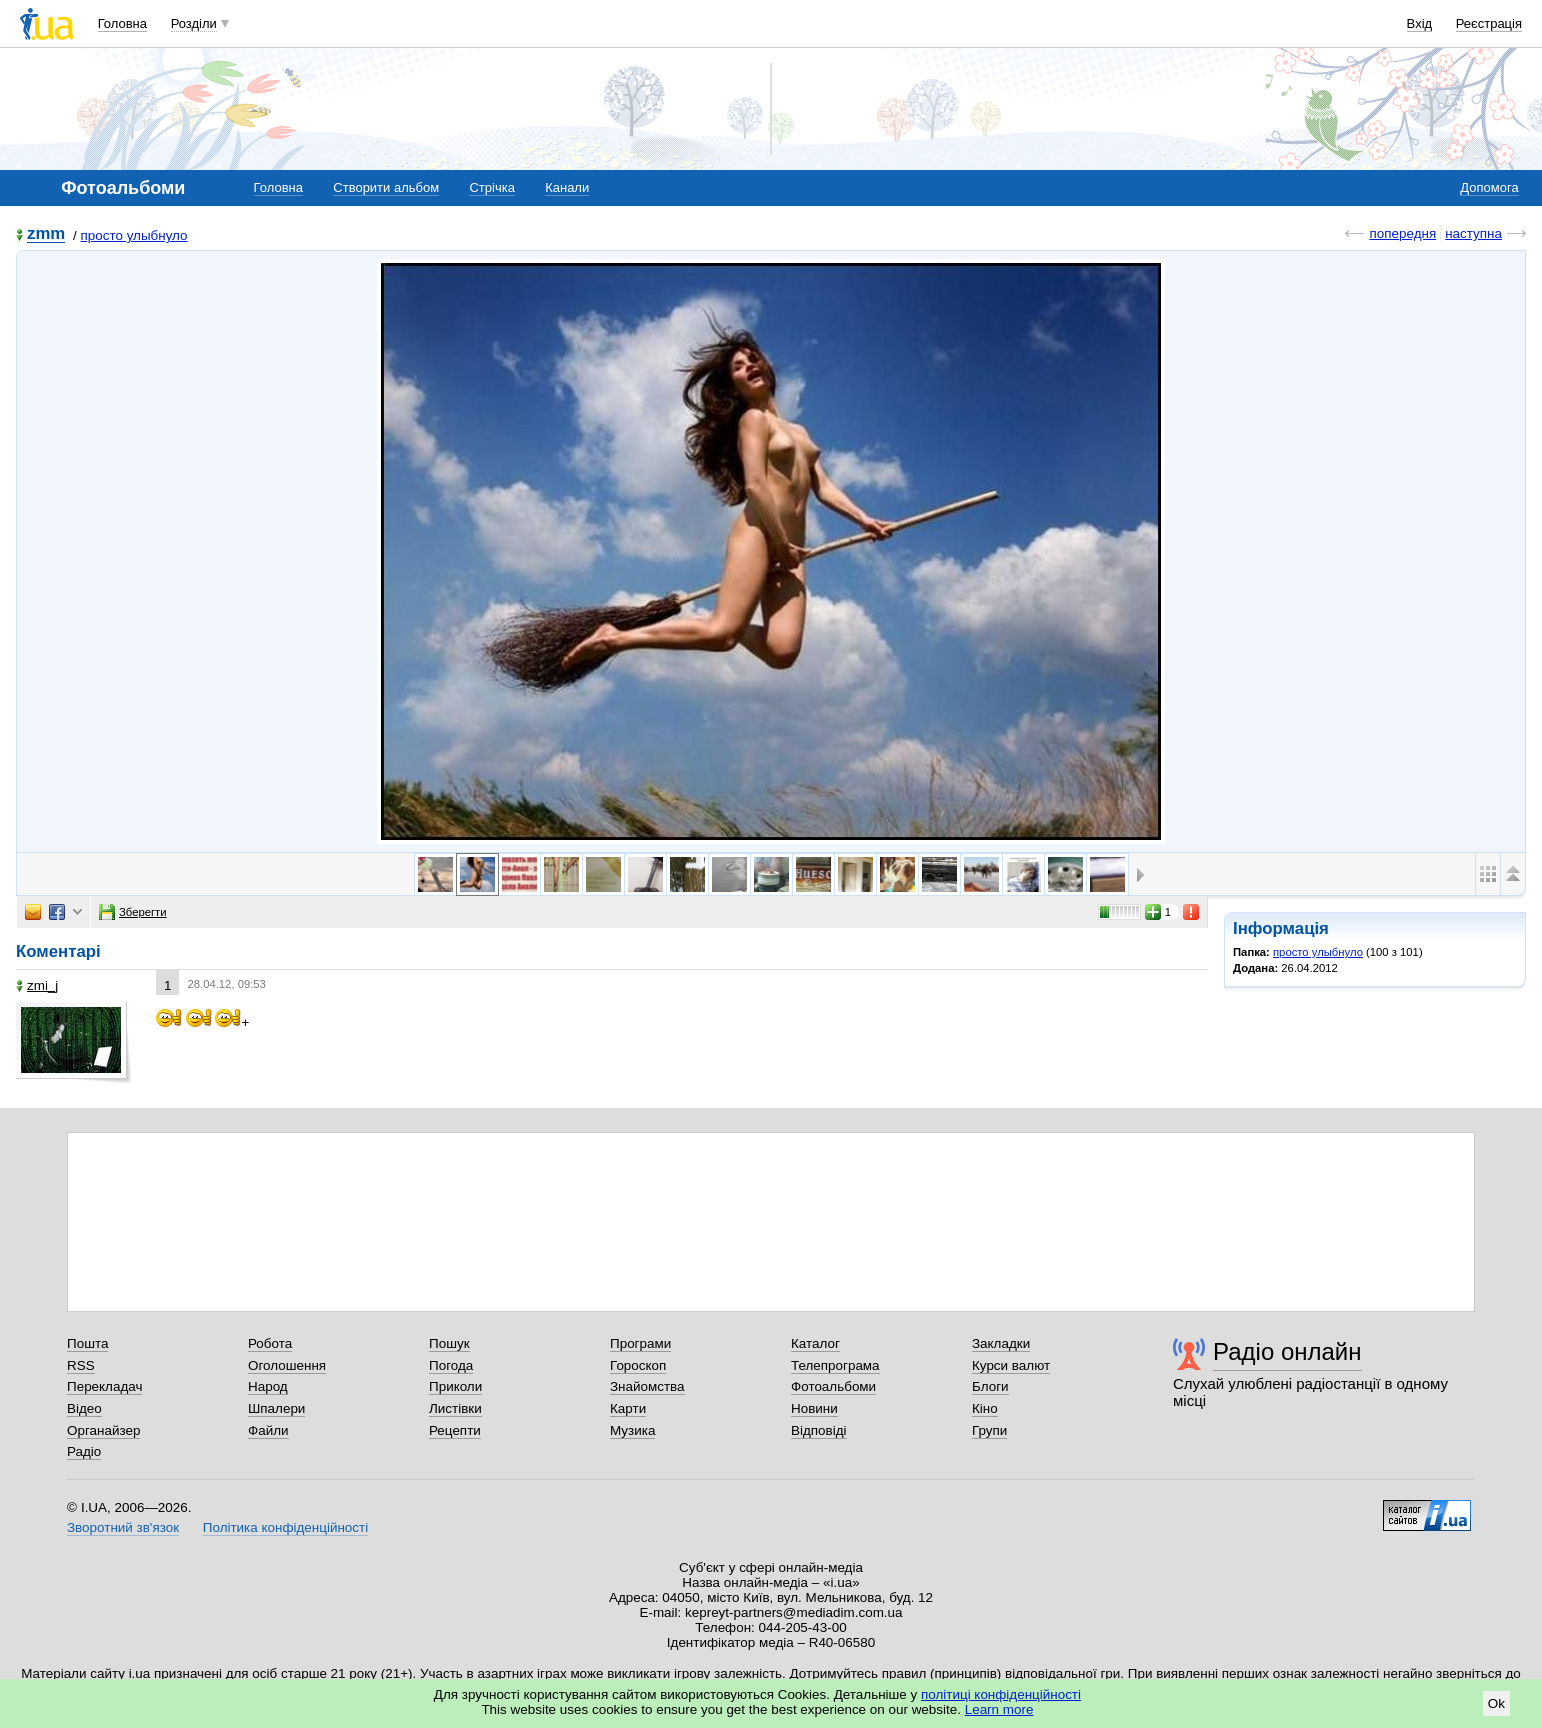 This screenshot has width=1542, height=1728. What do you see at coordinates (567, 187) in the screenshot?
I see `Канали` at bounding box center [567, 187].